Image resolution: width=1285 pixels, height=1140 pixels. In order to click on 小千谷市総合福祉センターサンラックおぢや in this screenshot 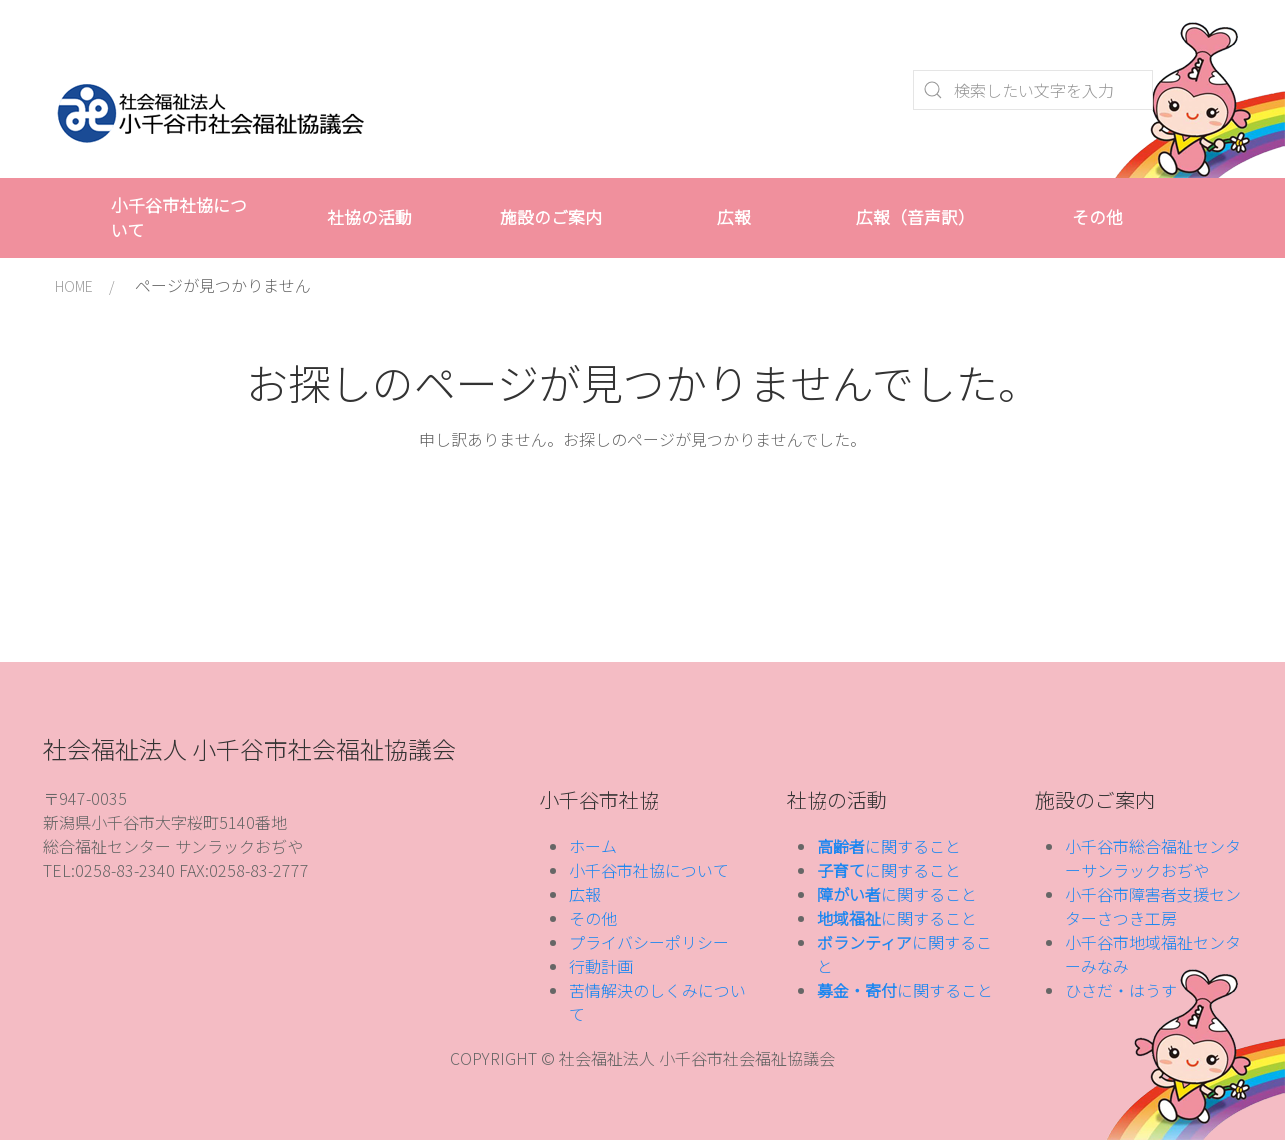, I will do `click(1153, 858)`.